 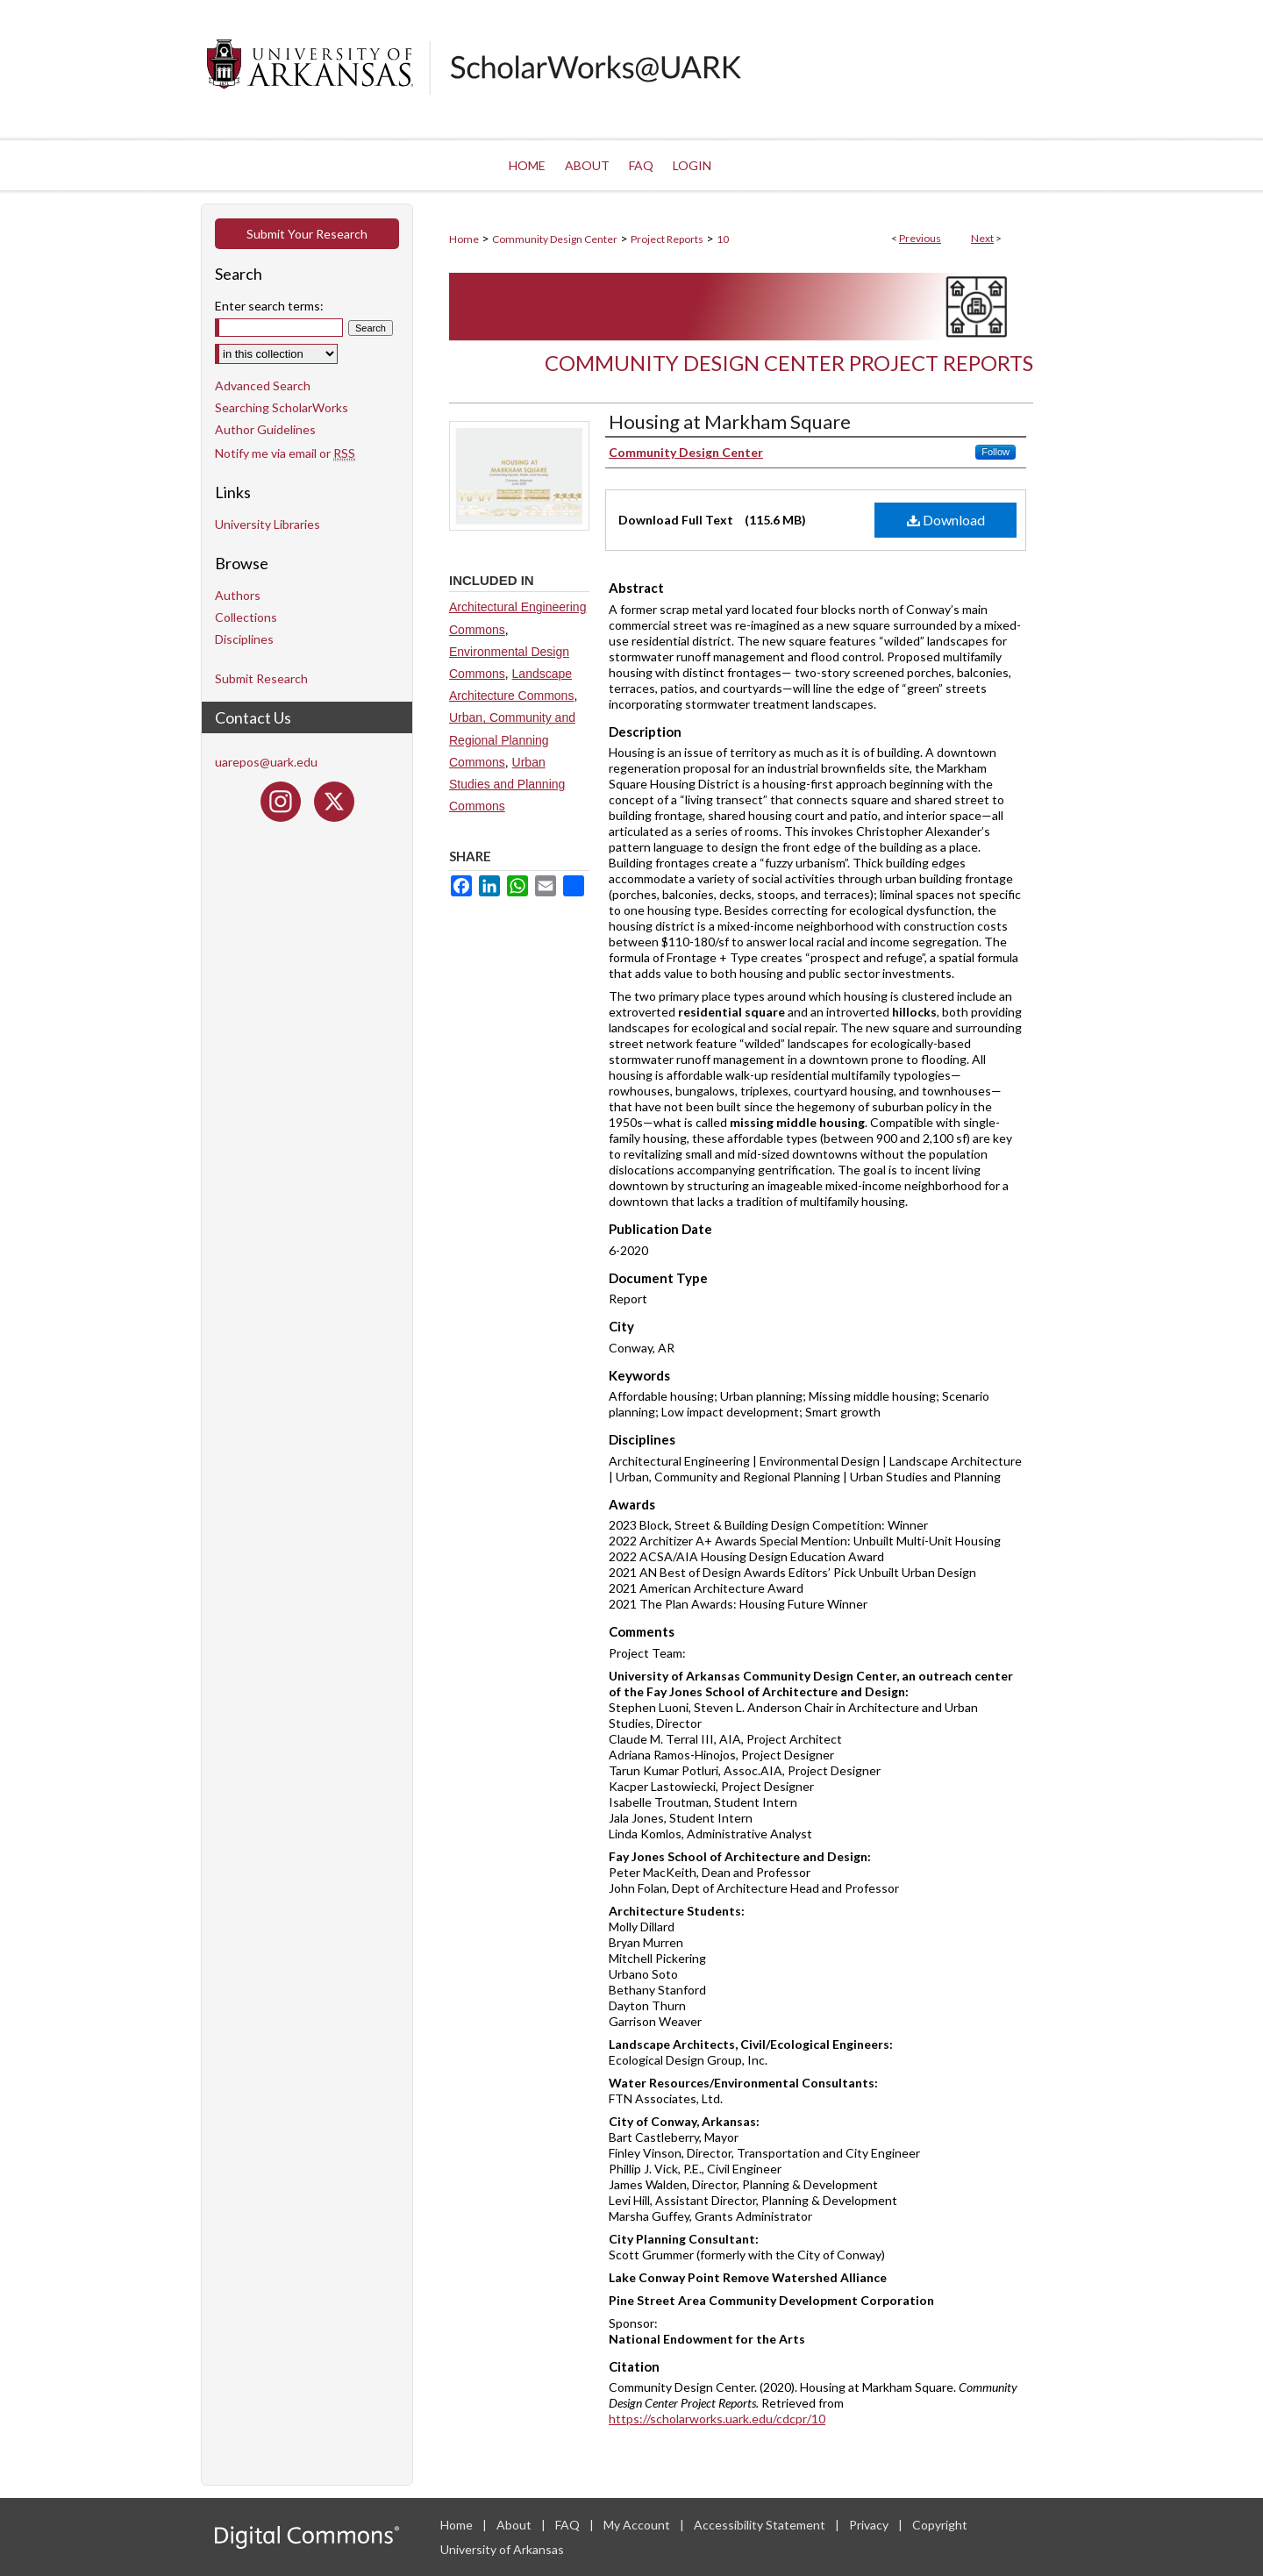 What do you see at coordinates (464, 239) in the screenshot?
I see `Home` at bounding box center [464, 239].